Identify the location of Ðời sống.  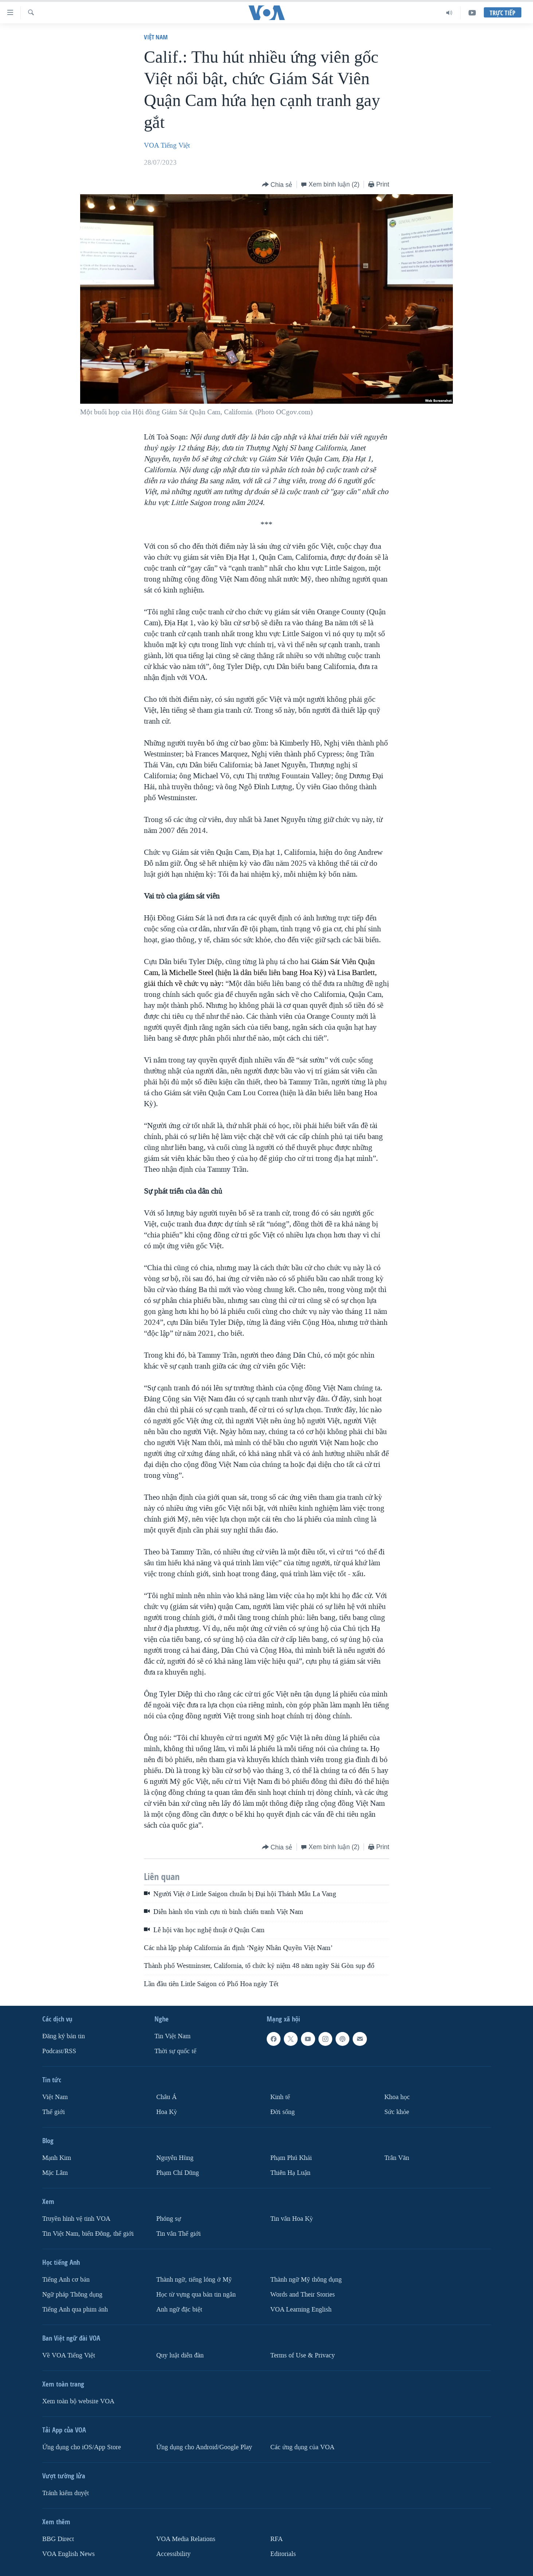
(282, 2112).